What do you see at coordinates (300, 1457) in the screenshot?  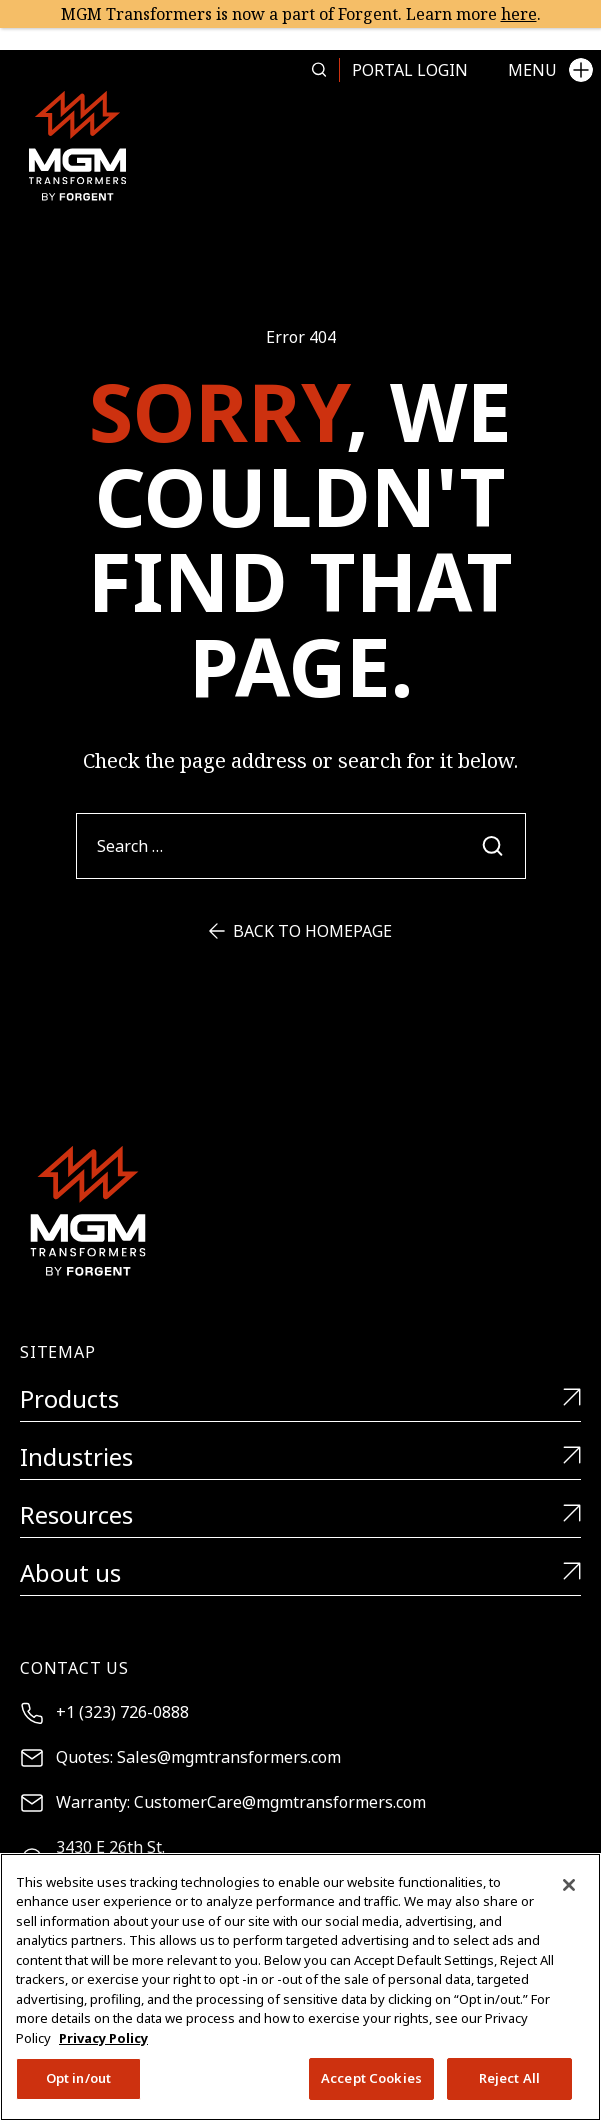 I see `Industries` at bounding box center [300, 1457].